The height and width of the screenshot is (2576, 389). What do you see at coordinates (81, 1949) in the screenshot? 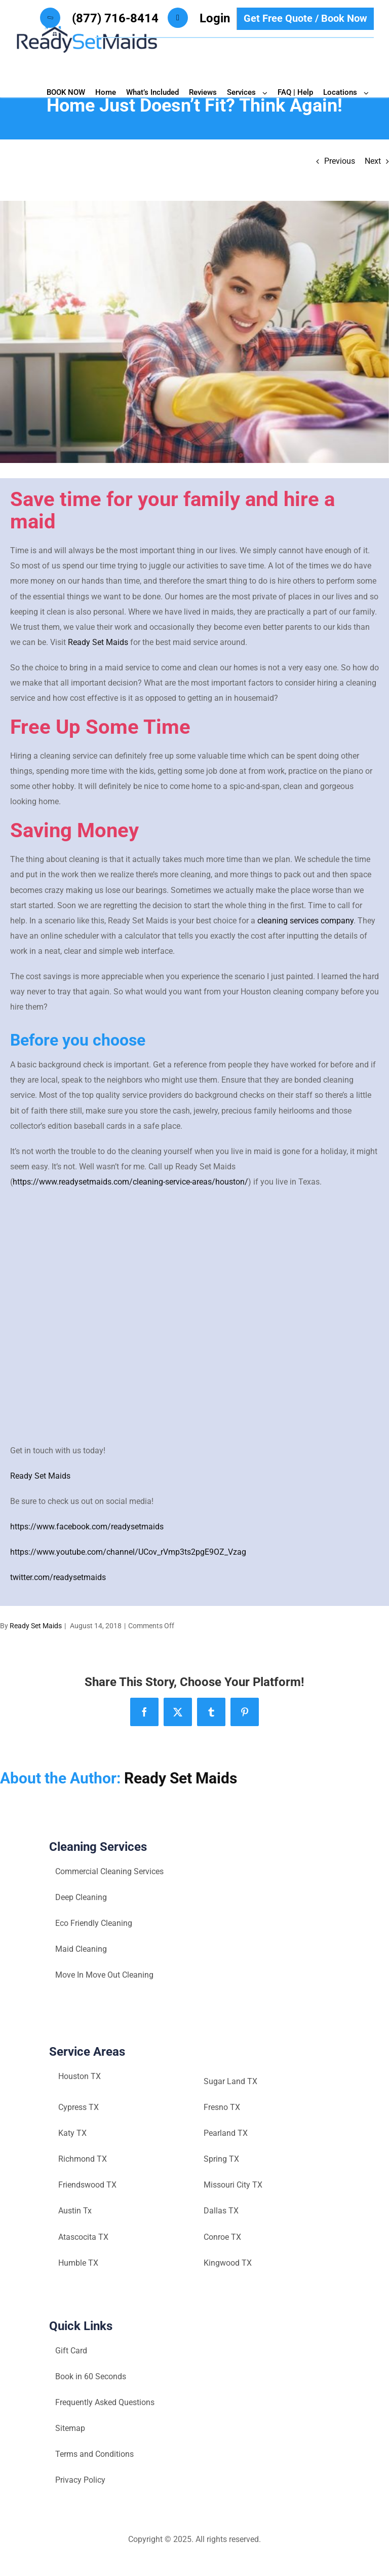
I see `Maid Cleaning` at bounding box center [81, 1949].